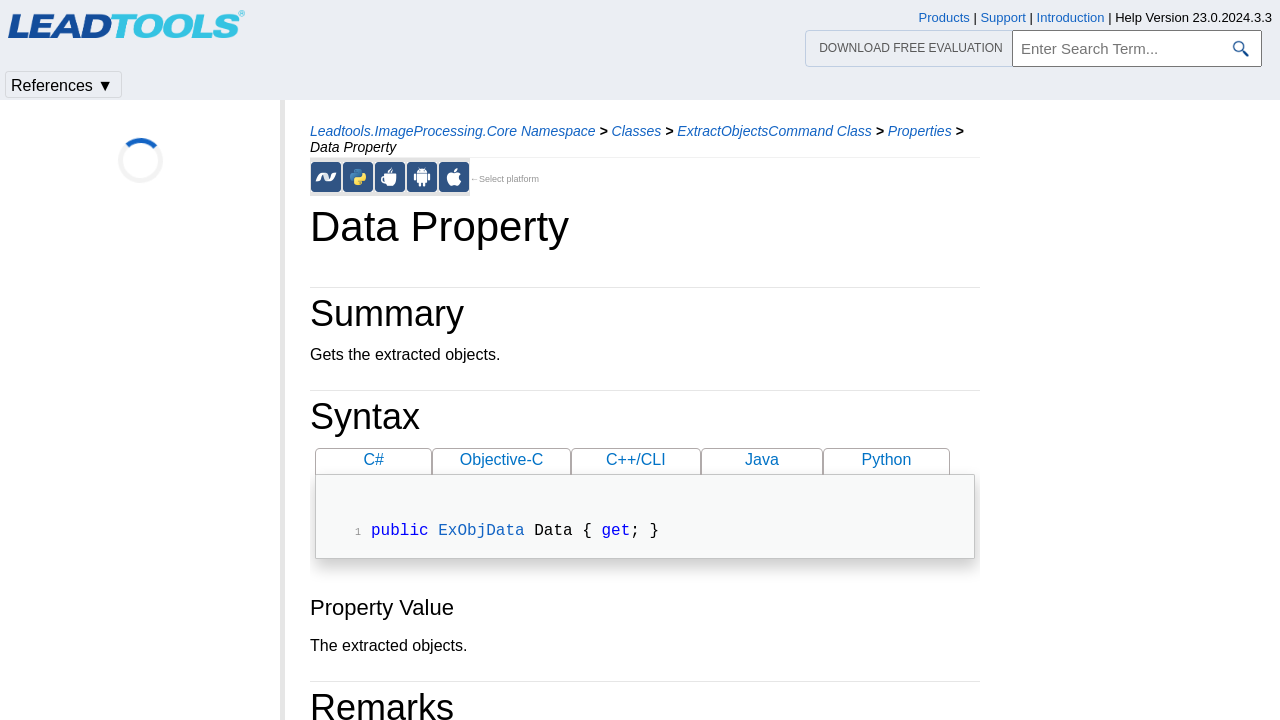 This screenshot has height=720, width=1280. Describe the element at coordinates (637, 131) in the screenshot. I see `Classes` at that location.